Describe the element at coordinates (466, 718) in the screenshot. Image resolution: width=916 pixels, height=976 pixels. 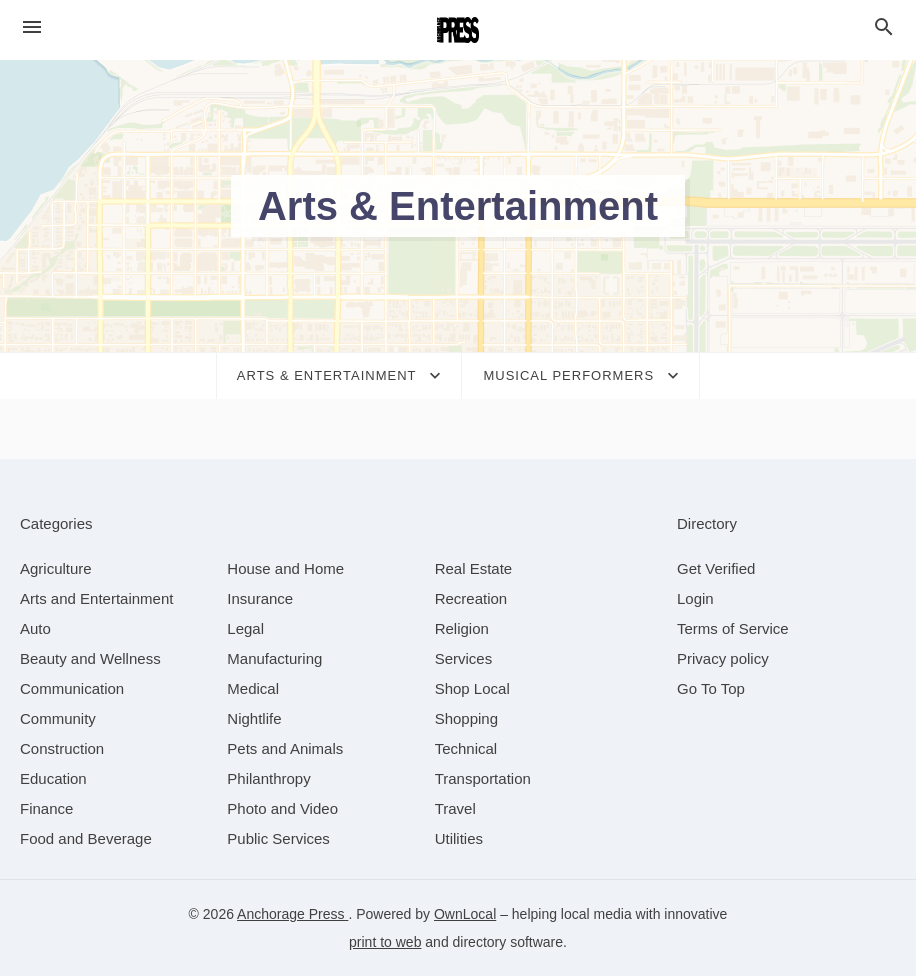
I see `[category Shopping]` at that location.